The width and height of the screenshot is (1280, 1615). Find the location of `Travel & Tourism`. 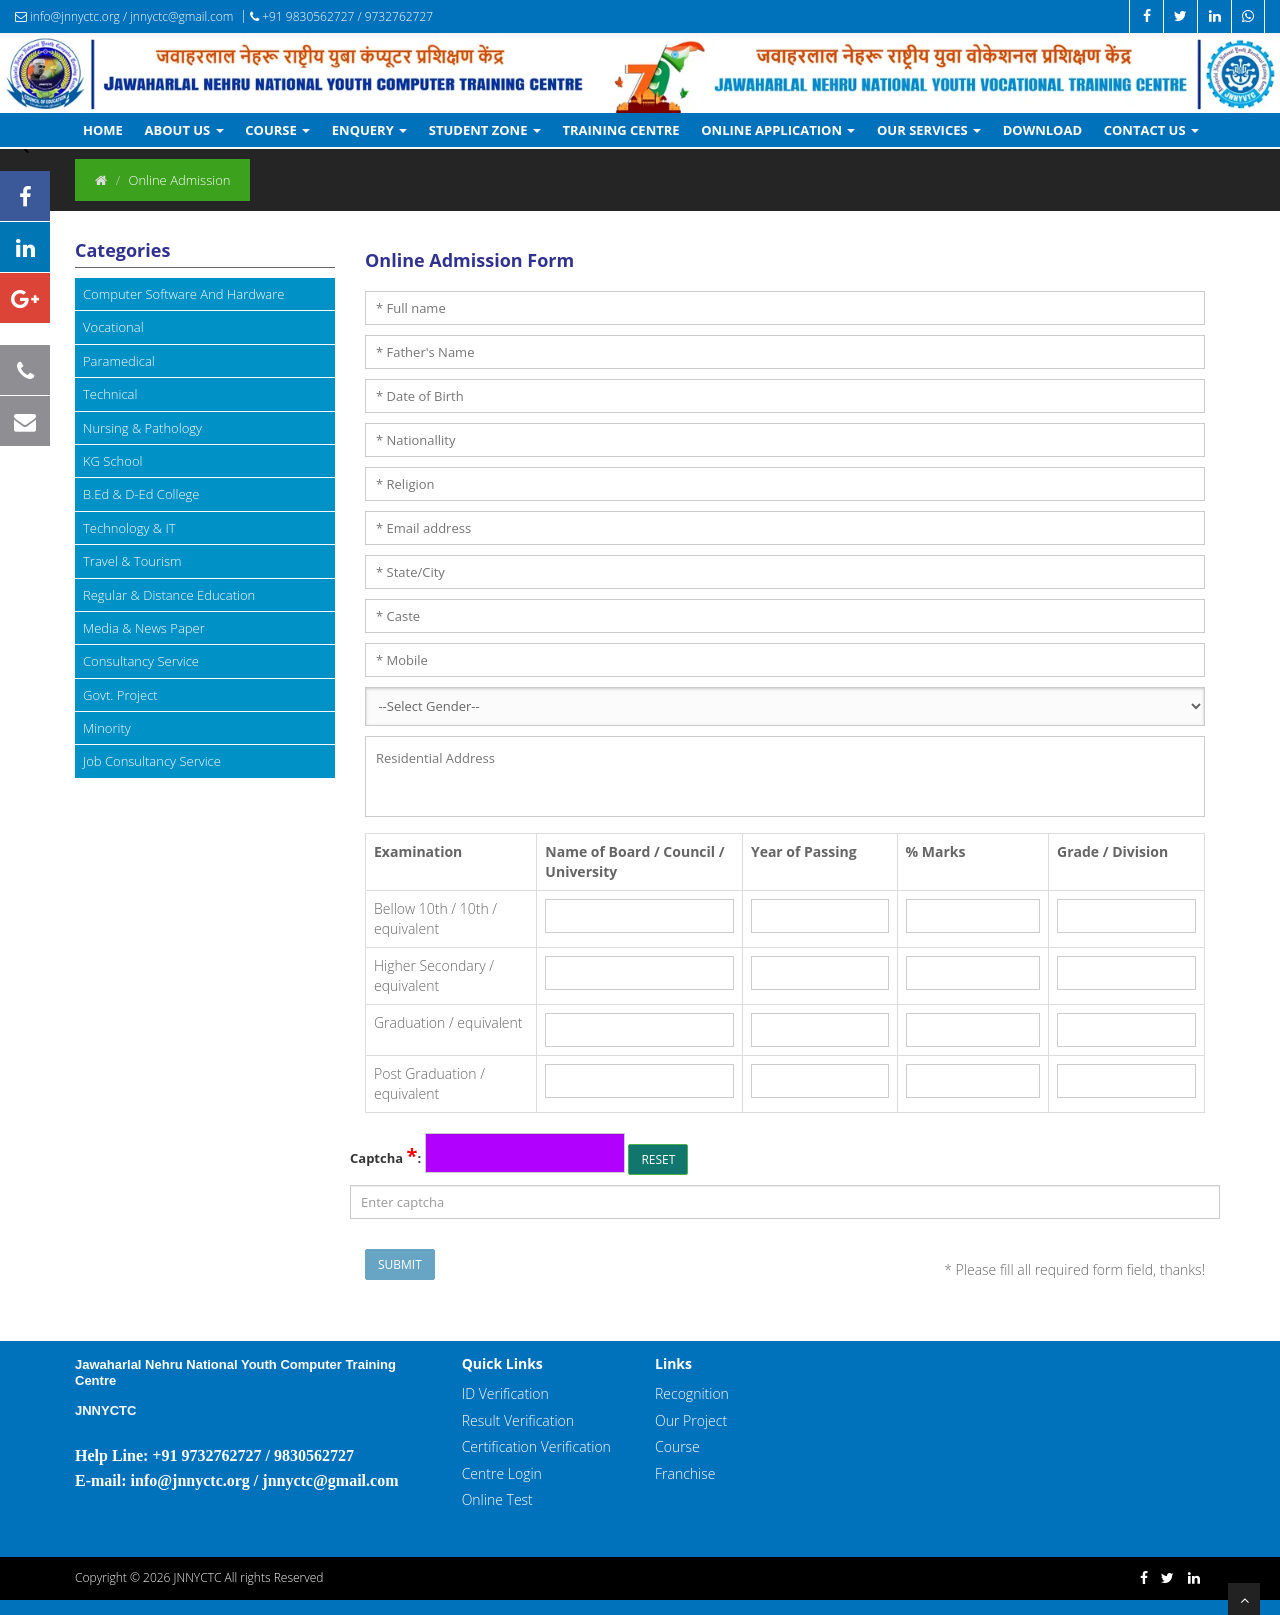

Travel & Tourism is located at coordinates (132, 561).